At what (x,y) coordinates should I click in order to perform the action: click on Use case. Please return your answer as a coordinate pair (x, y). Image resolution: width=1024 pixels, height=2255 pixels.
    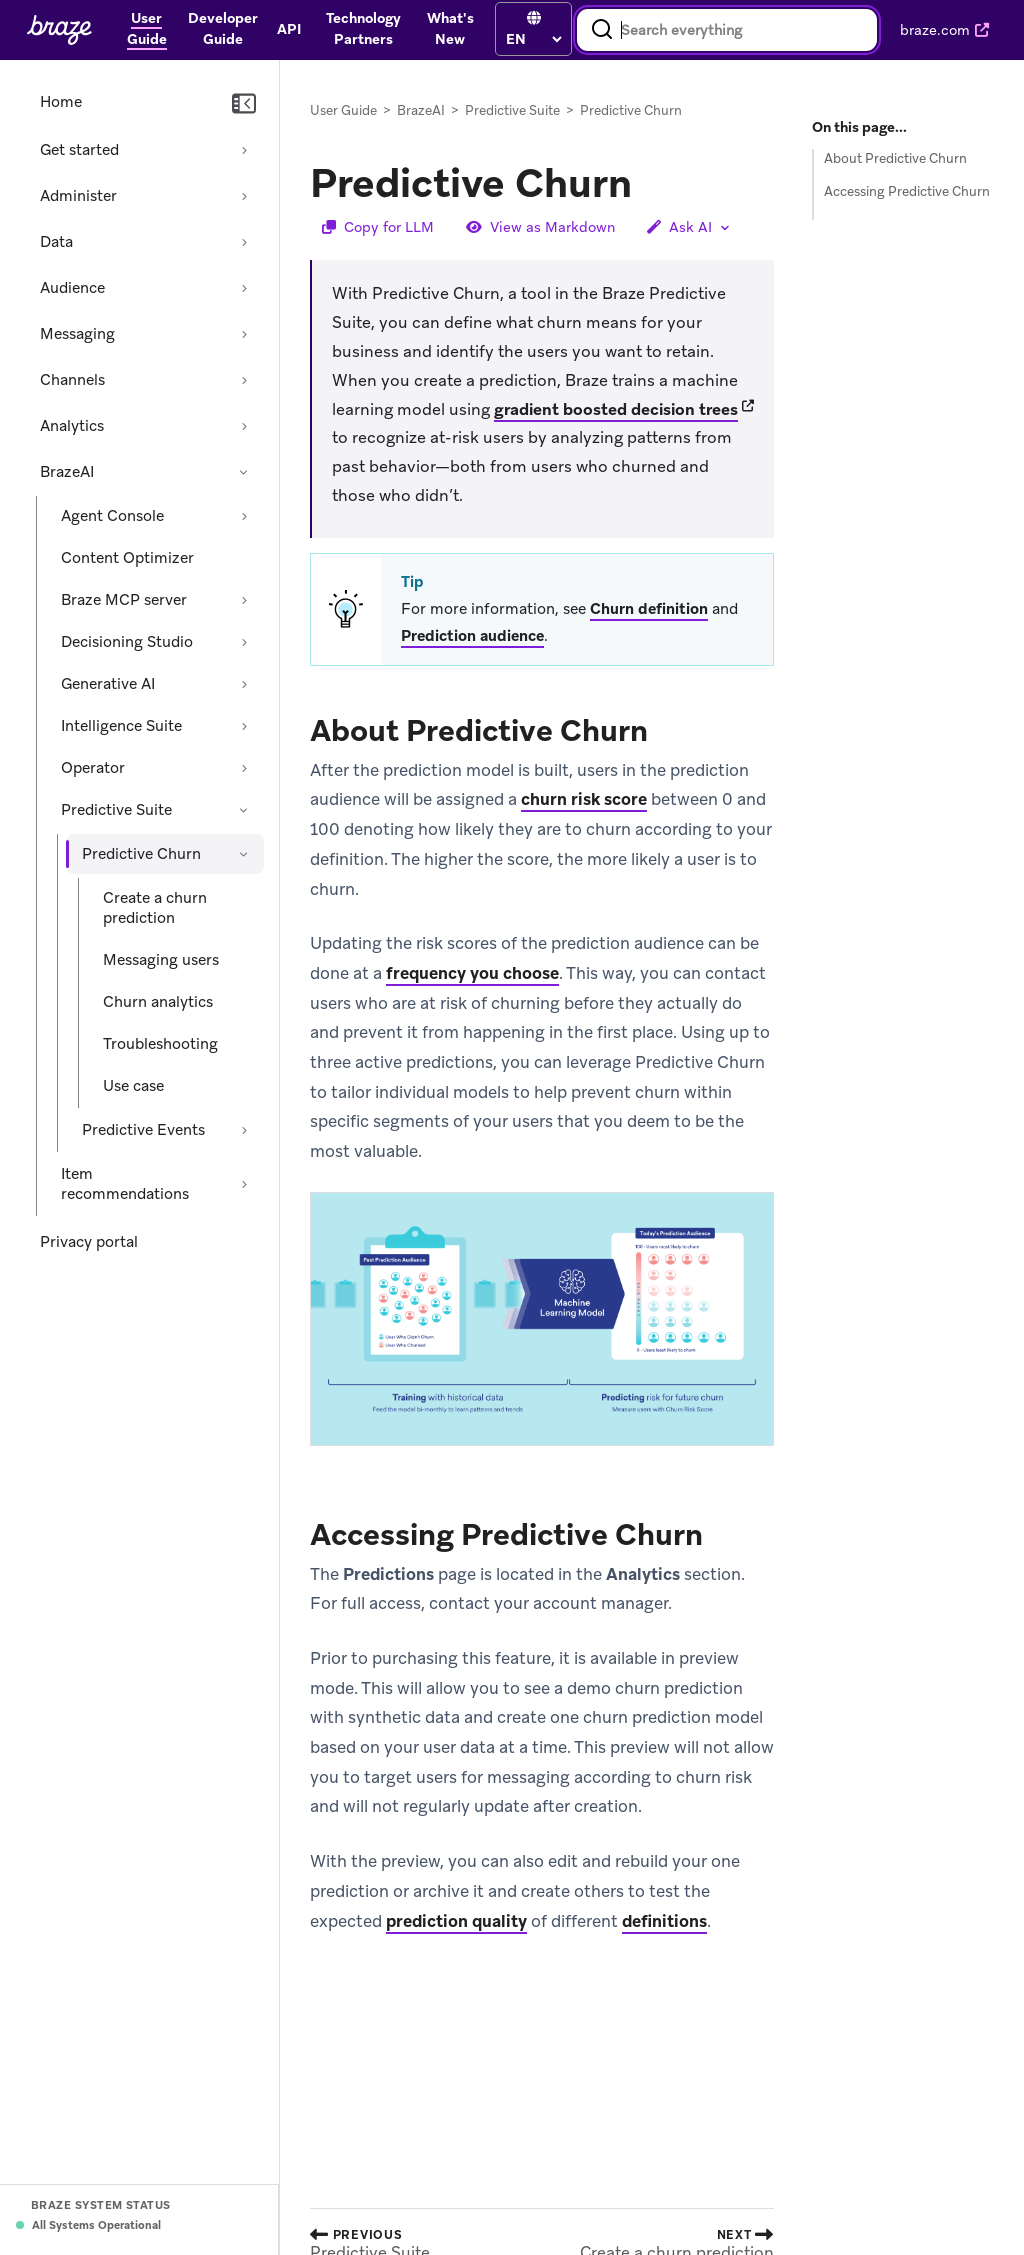
    Looking at the image, I should click on (133, 1086).